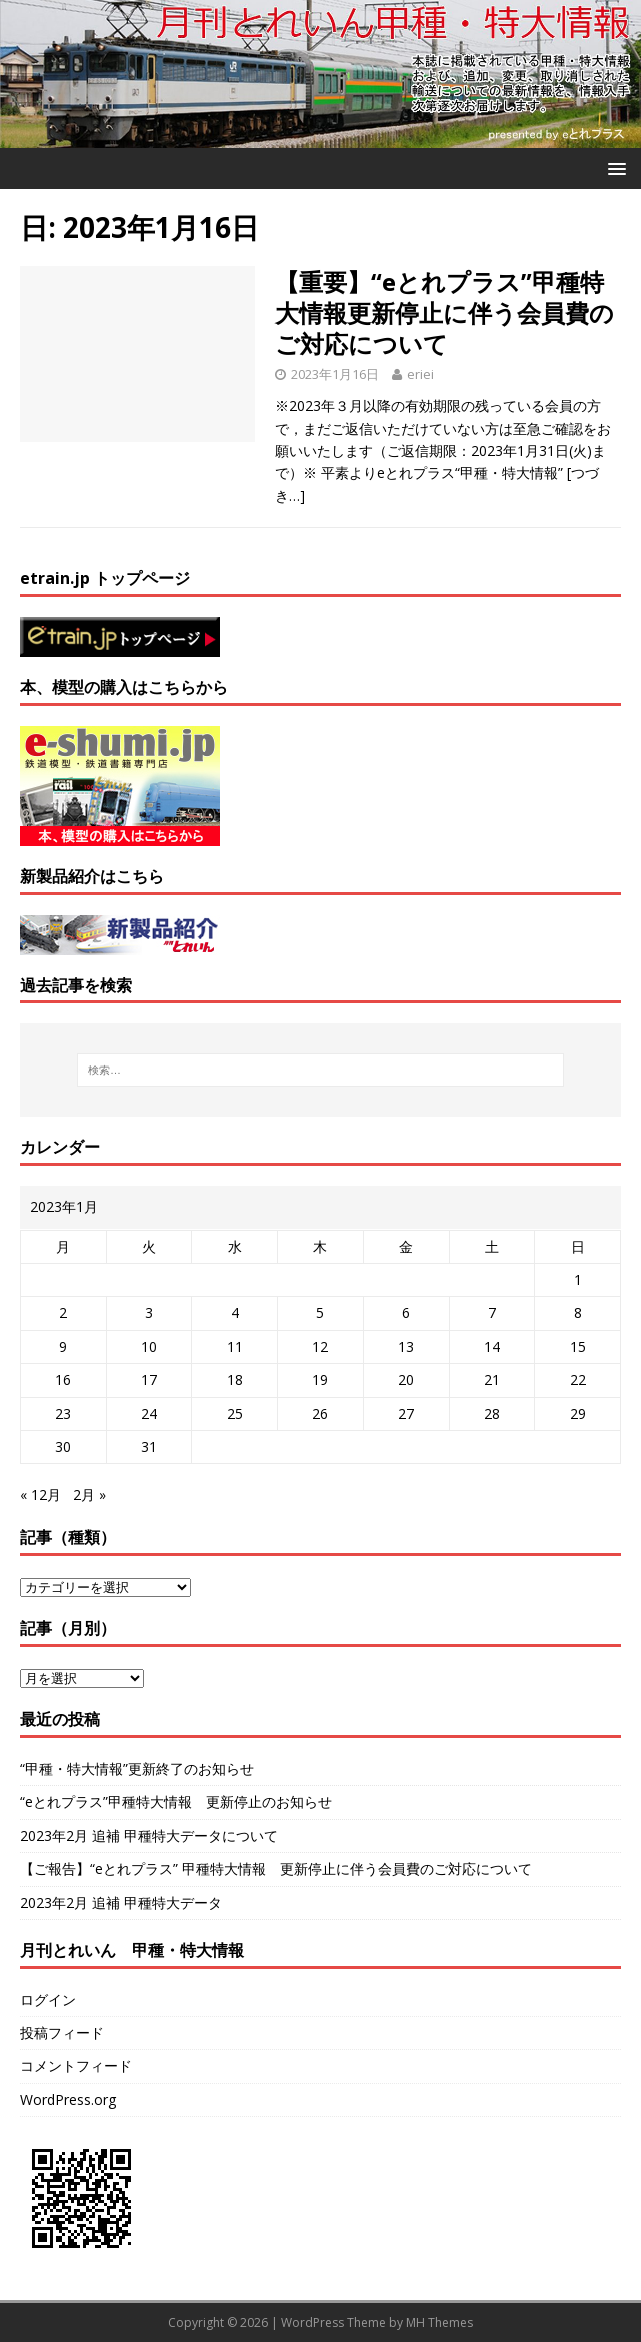  I want to click on « 12月, so click(40, 1494).